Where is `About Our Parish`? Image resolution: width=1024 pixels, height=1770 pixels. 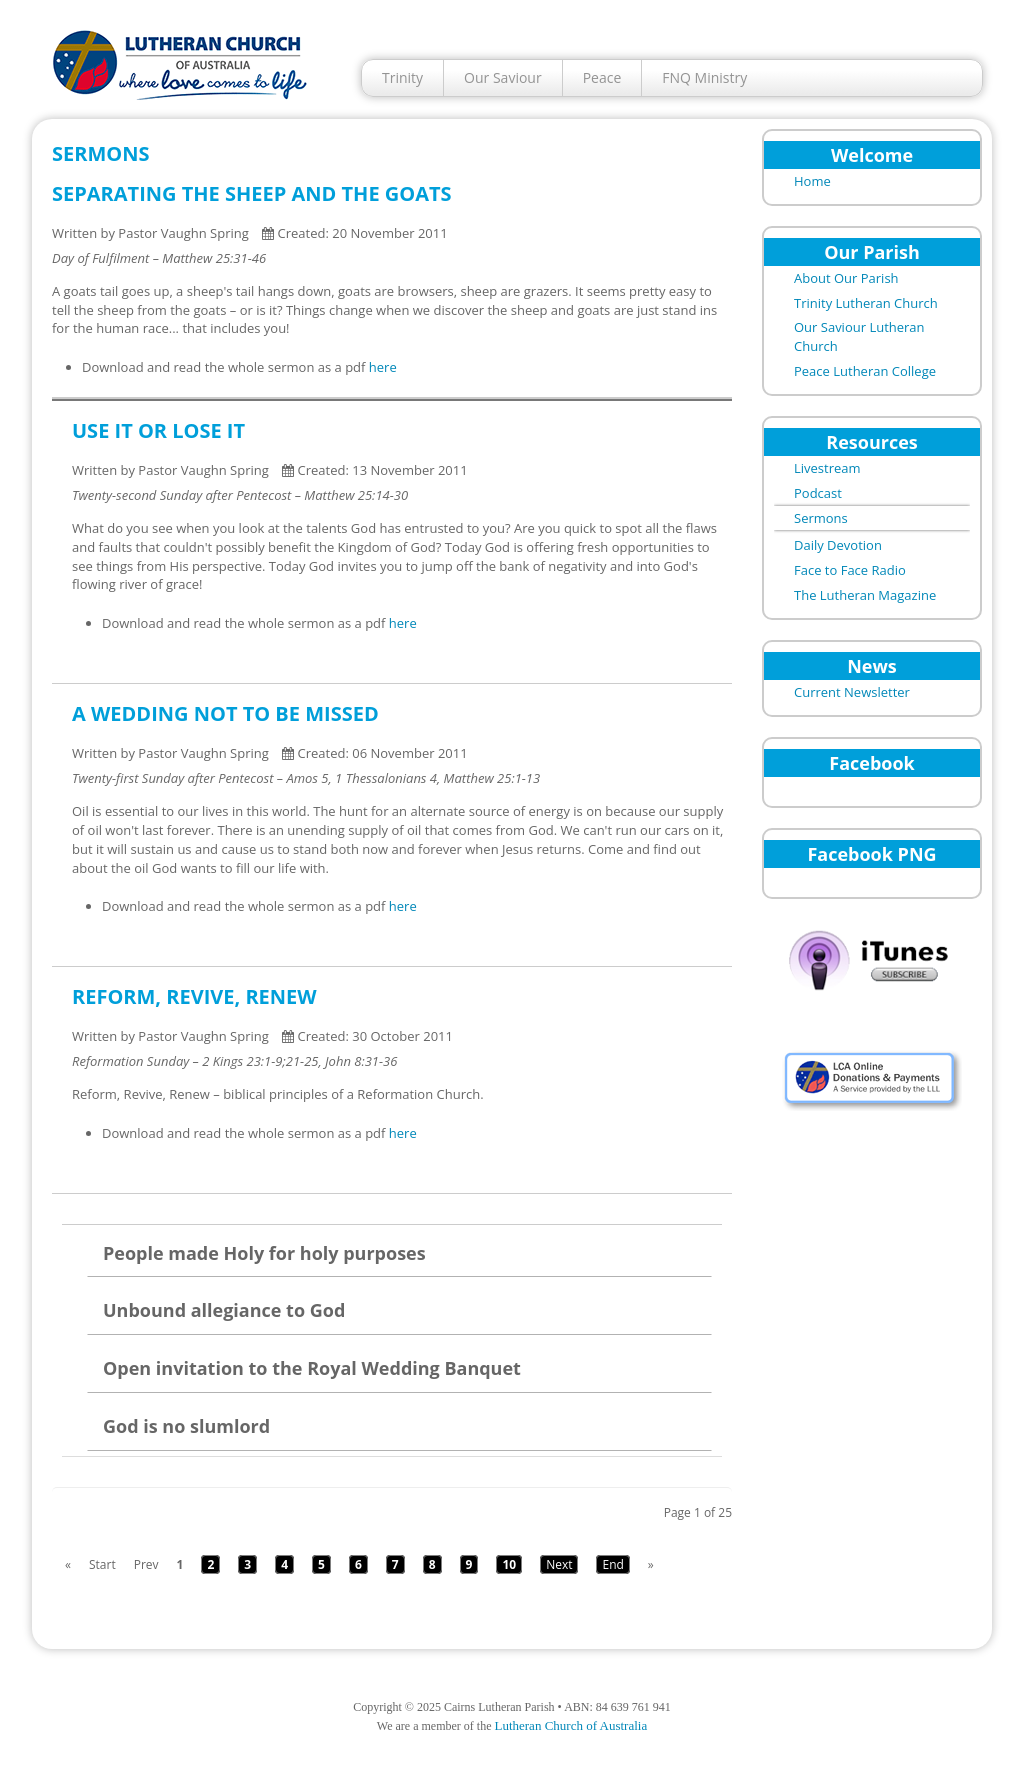 About Our Parish is located at coordinates (846, 278).